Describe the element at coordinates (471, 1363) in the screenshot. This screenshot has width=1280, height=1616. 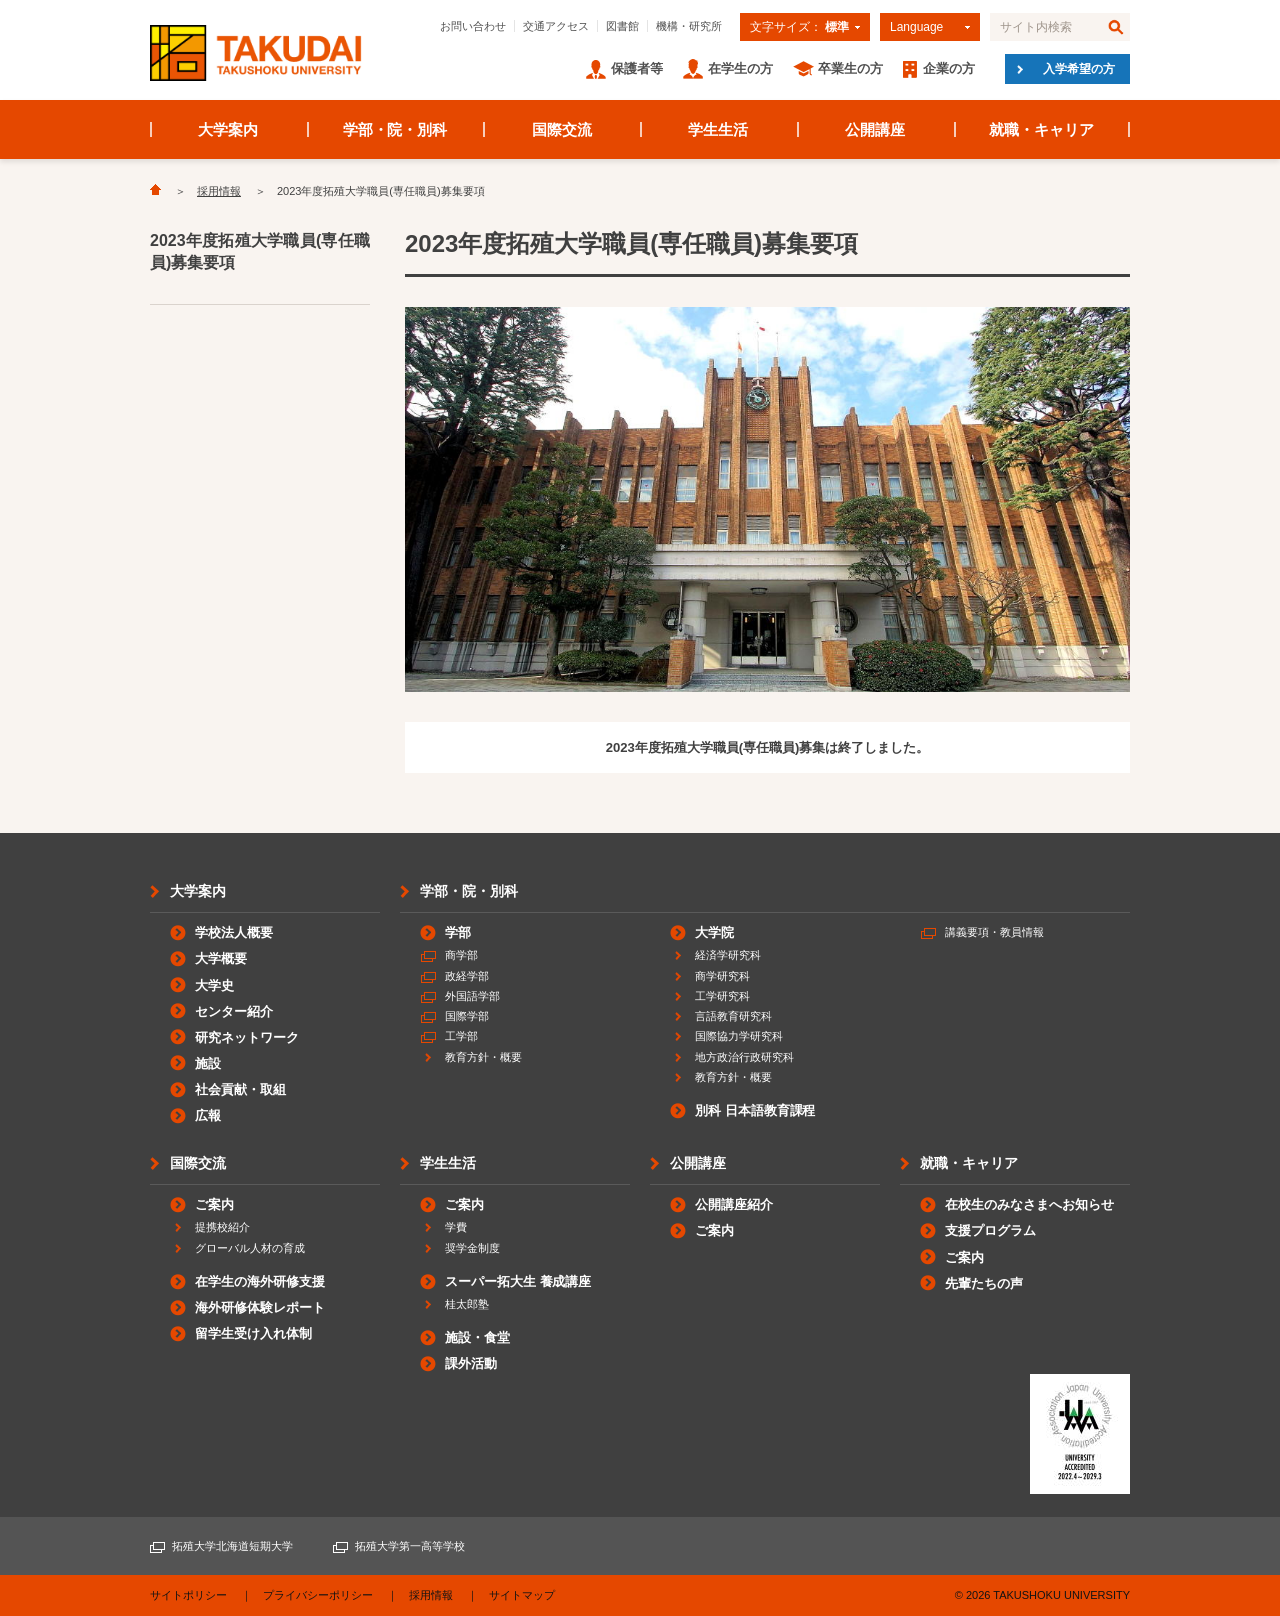
I see `課外活動` at that location.